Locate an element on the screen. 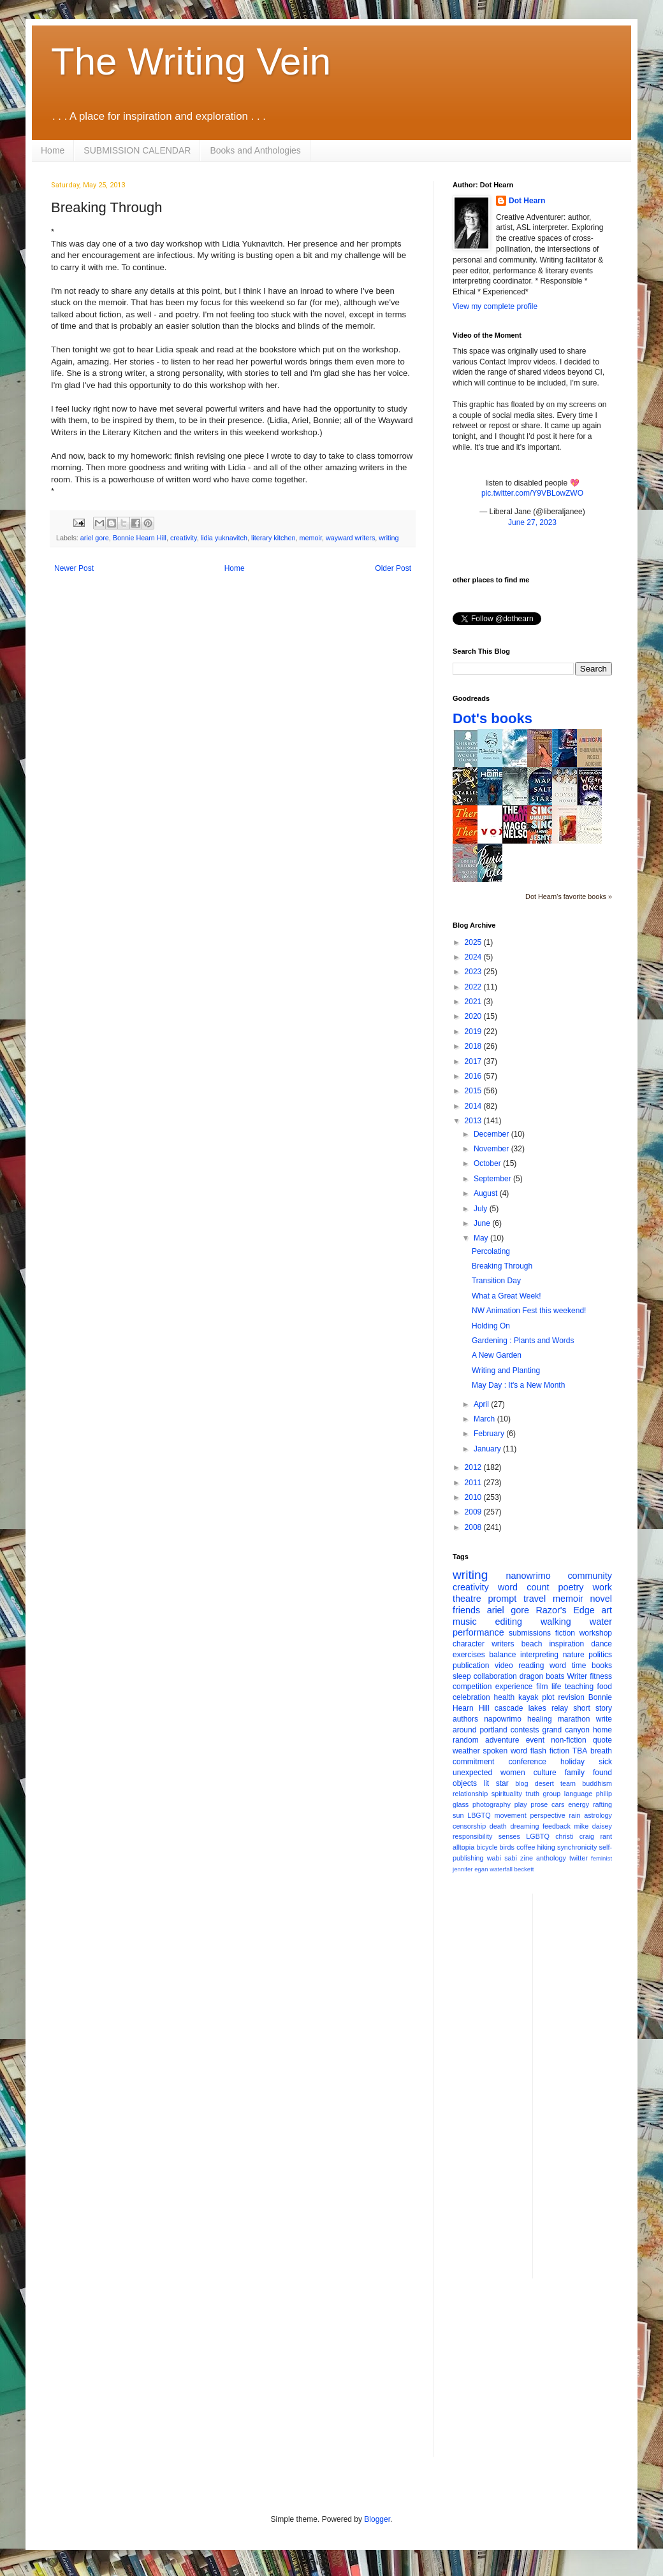  December is located at coordinates (492, 1134).